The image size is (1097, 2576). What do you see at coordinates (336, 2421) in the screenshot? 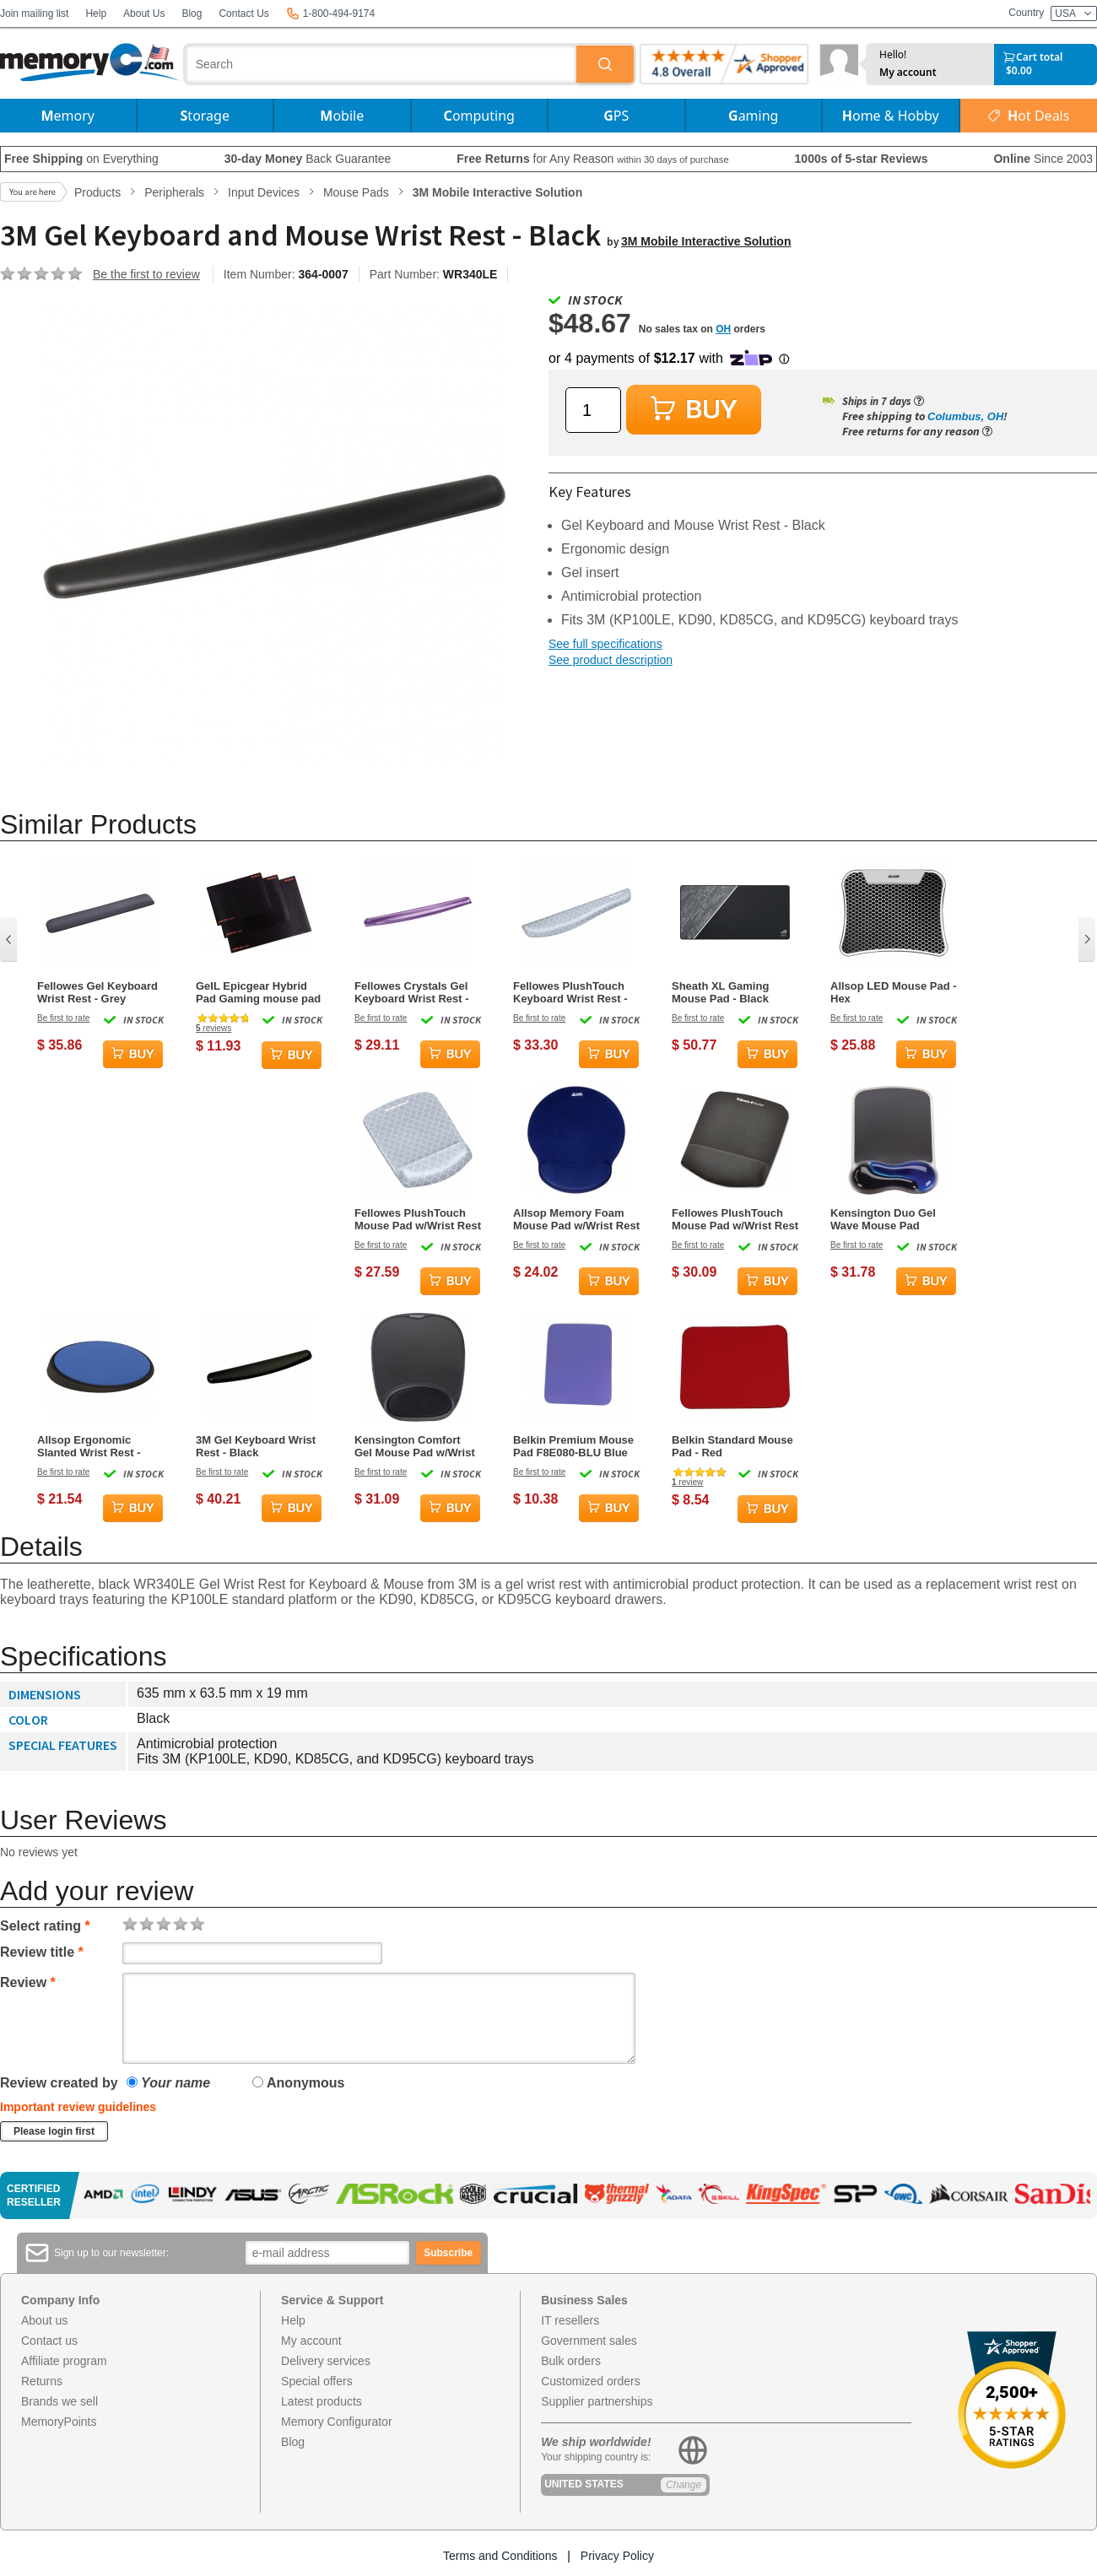
I see `Memory Configurator` at bounding box center [336, 2421].